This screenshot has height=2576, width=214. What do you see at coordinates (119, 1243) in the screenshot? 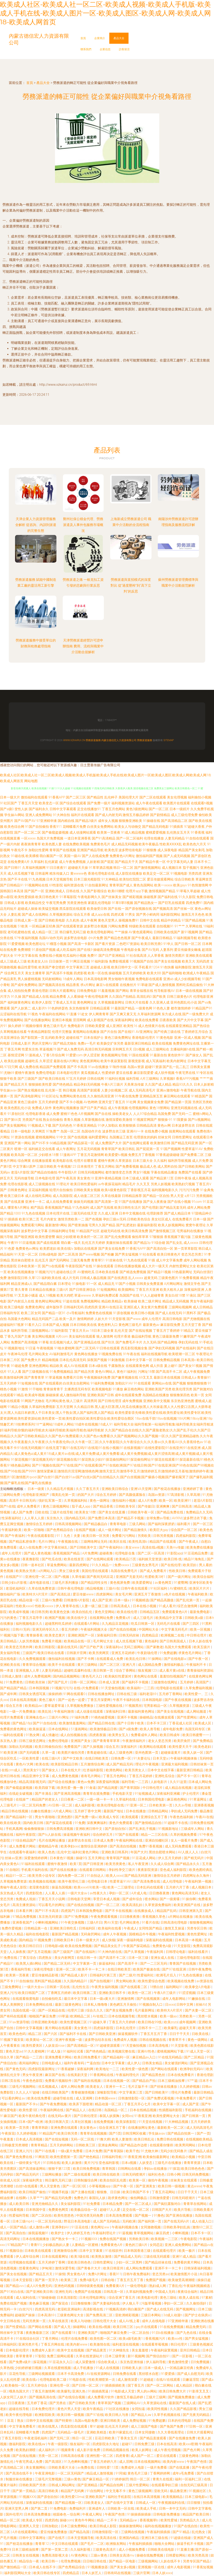
I see `美腿丝袜在线观看` at bounding box center [119, 1243].